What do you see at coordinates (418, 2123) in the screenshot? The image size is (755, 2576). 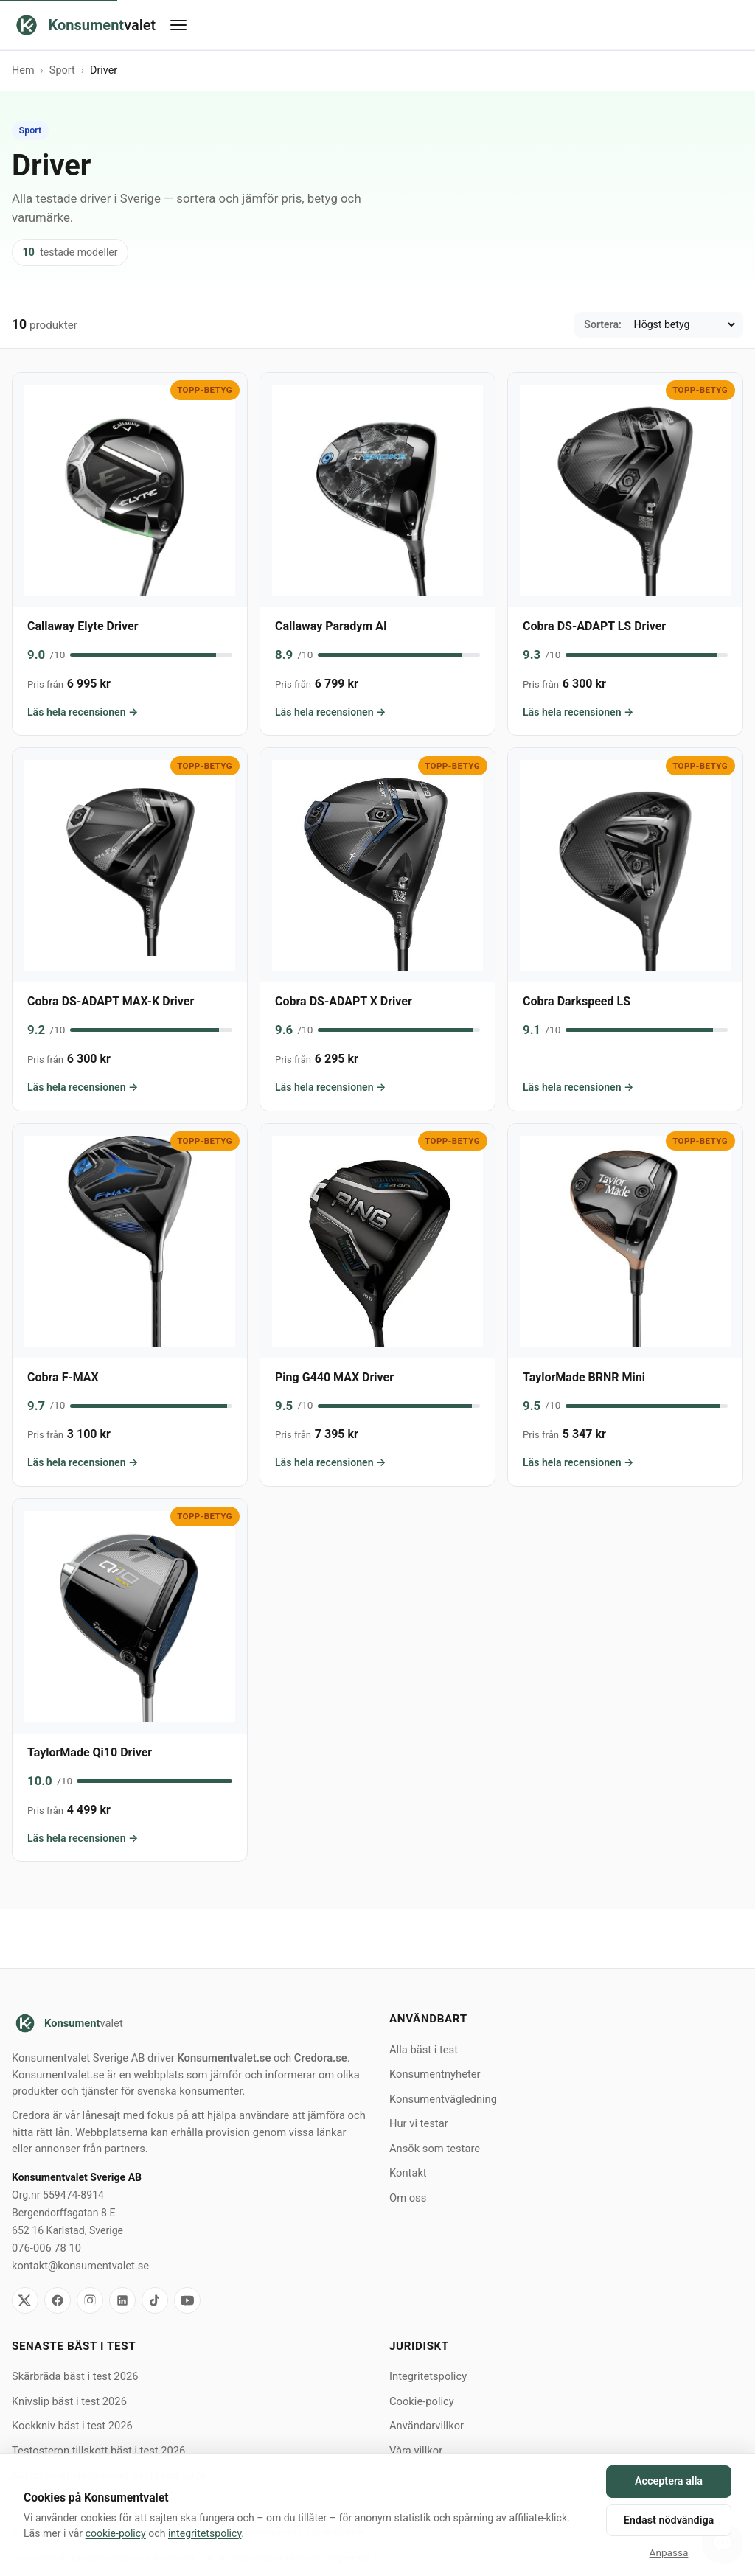 I see `Hur vi testar` at bounding box center [418, 2123].